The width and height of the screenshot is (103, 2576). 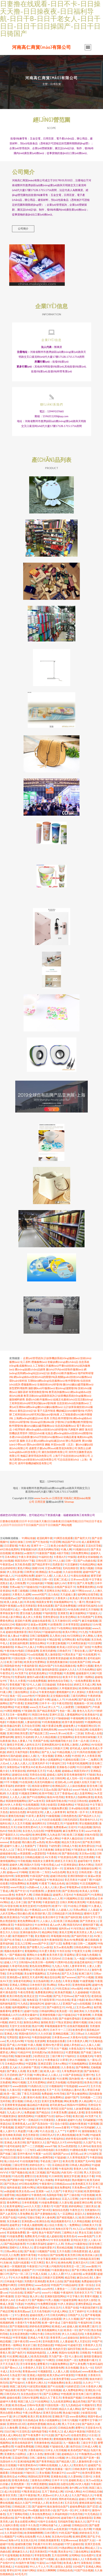 What do you see at coordinates (38, 2476) in the screenshot?
I see `韩国怡红院草草网` at bounding box center [38, 2476].